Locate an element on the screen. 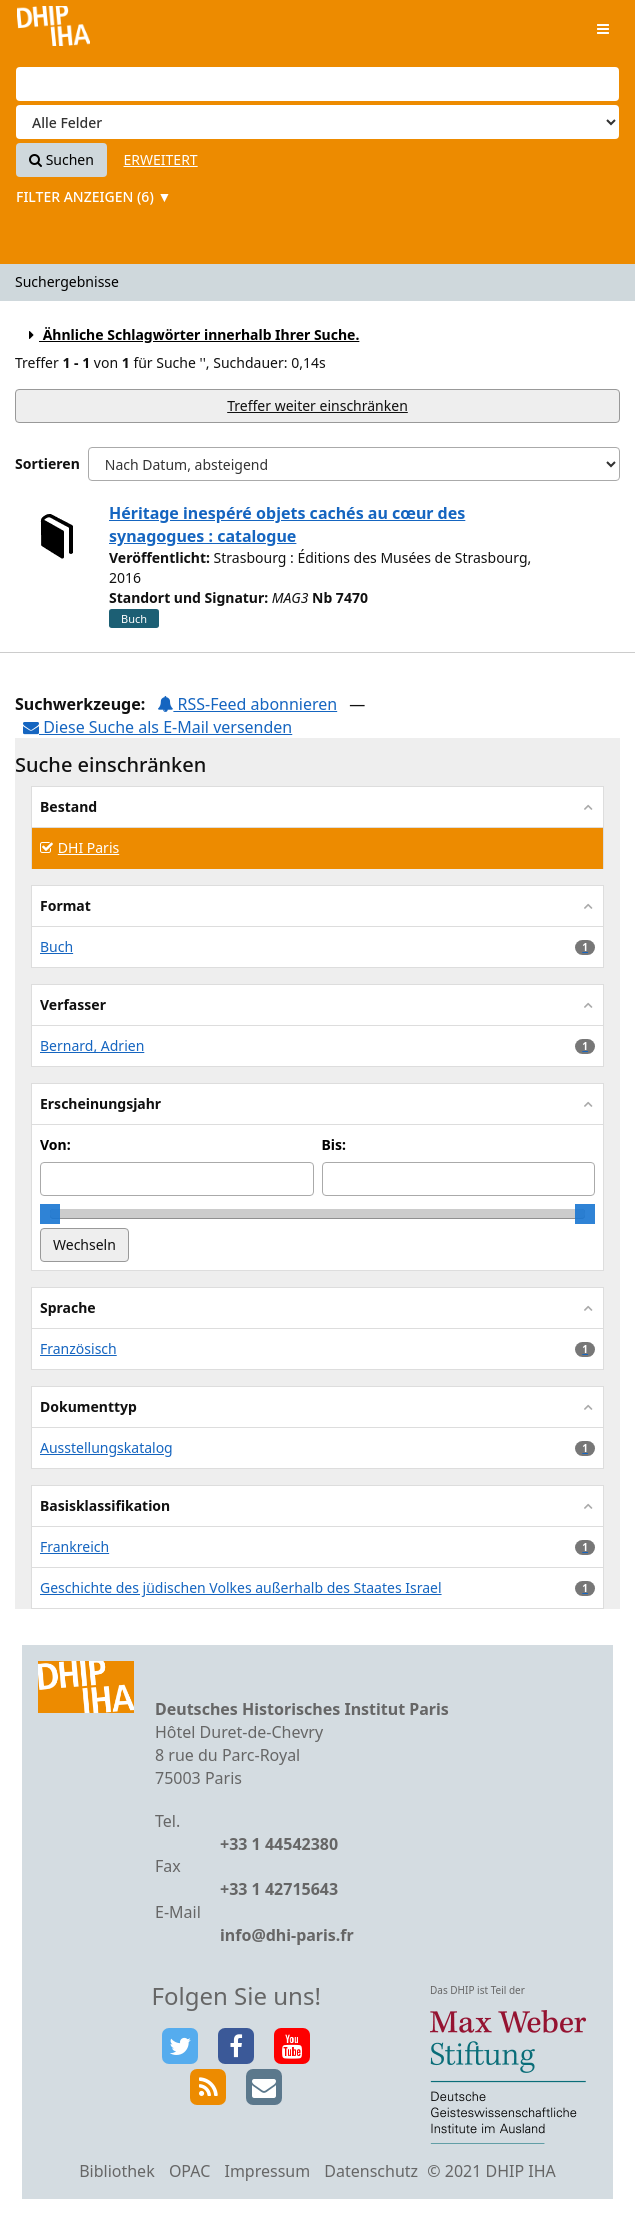  RSS-Feed abonnieren is located at coordinates (247, 704).